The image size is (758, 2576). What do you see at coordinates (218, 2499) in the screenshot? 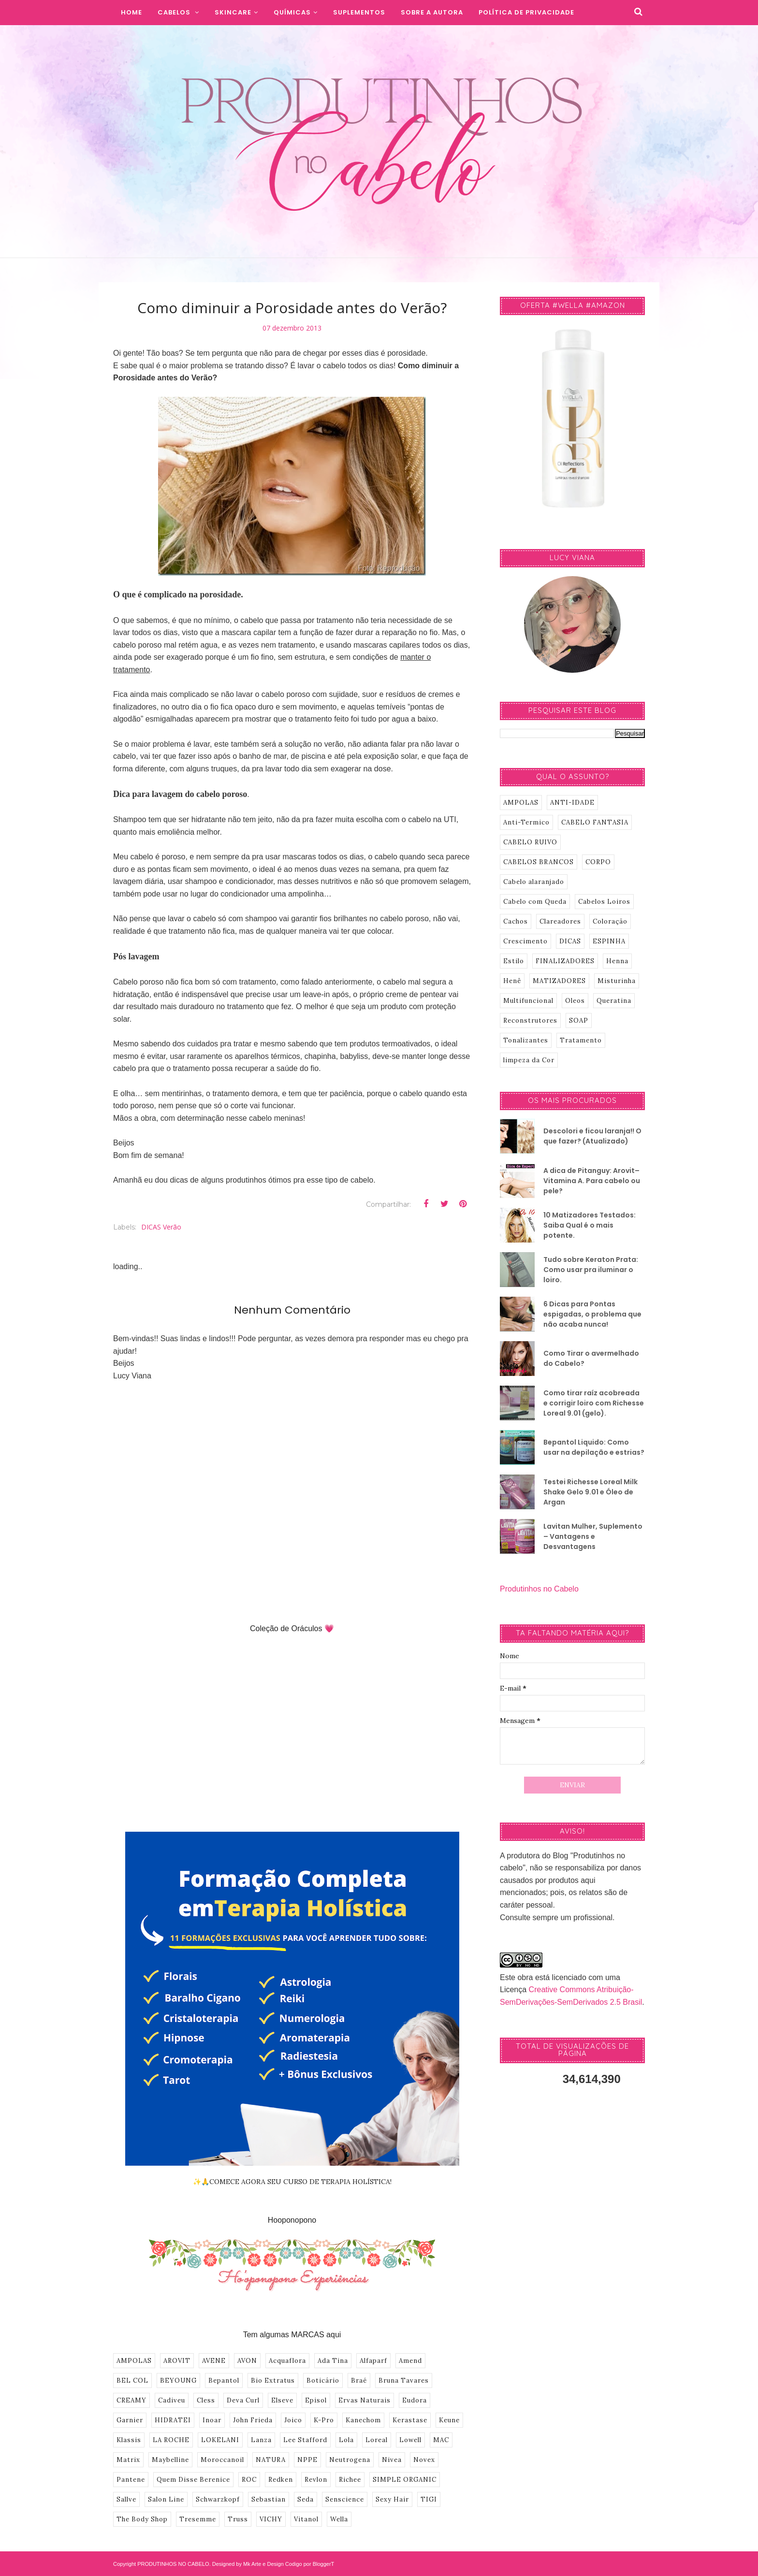
I see `Schwarzkopf` at bounding box center [218, 2499].